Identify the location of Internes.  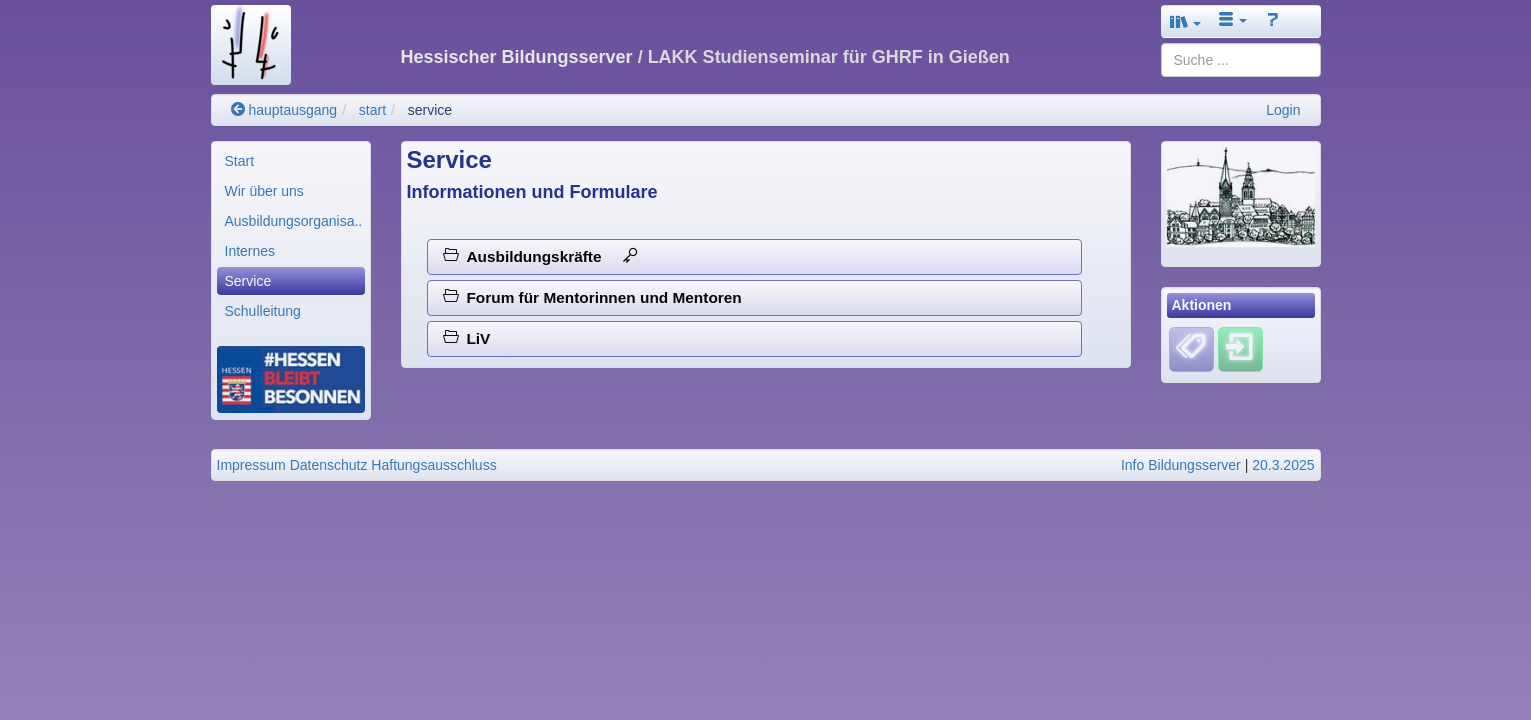
(250, 251).